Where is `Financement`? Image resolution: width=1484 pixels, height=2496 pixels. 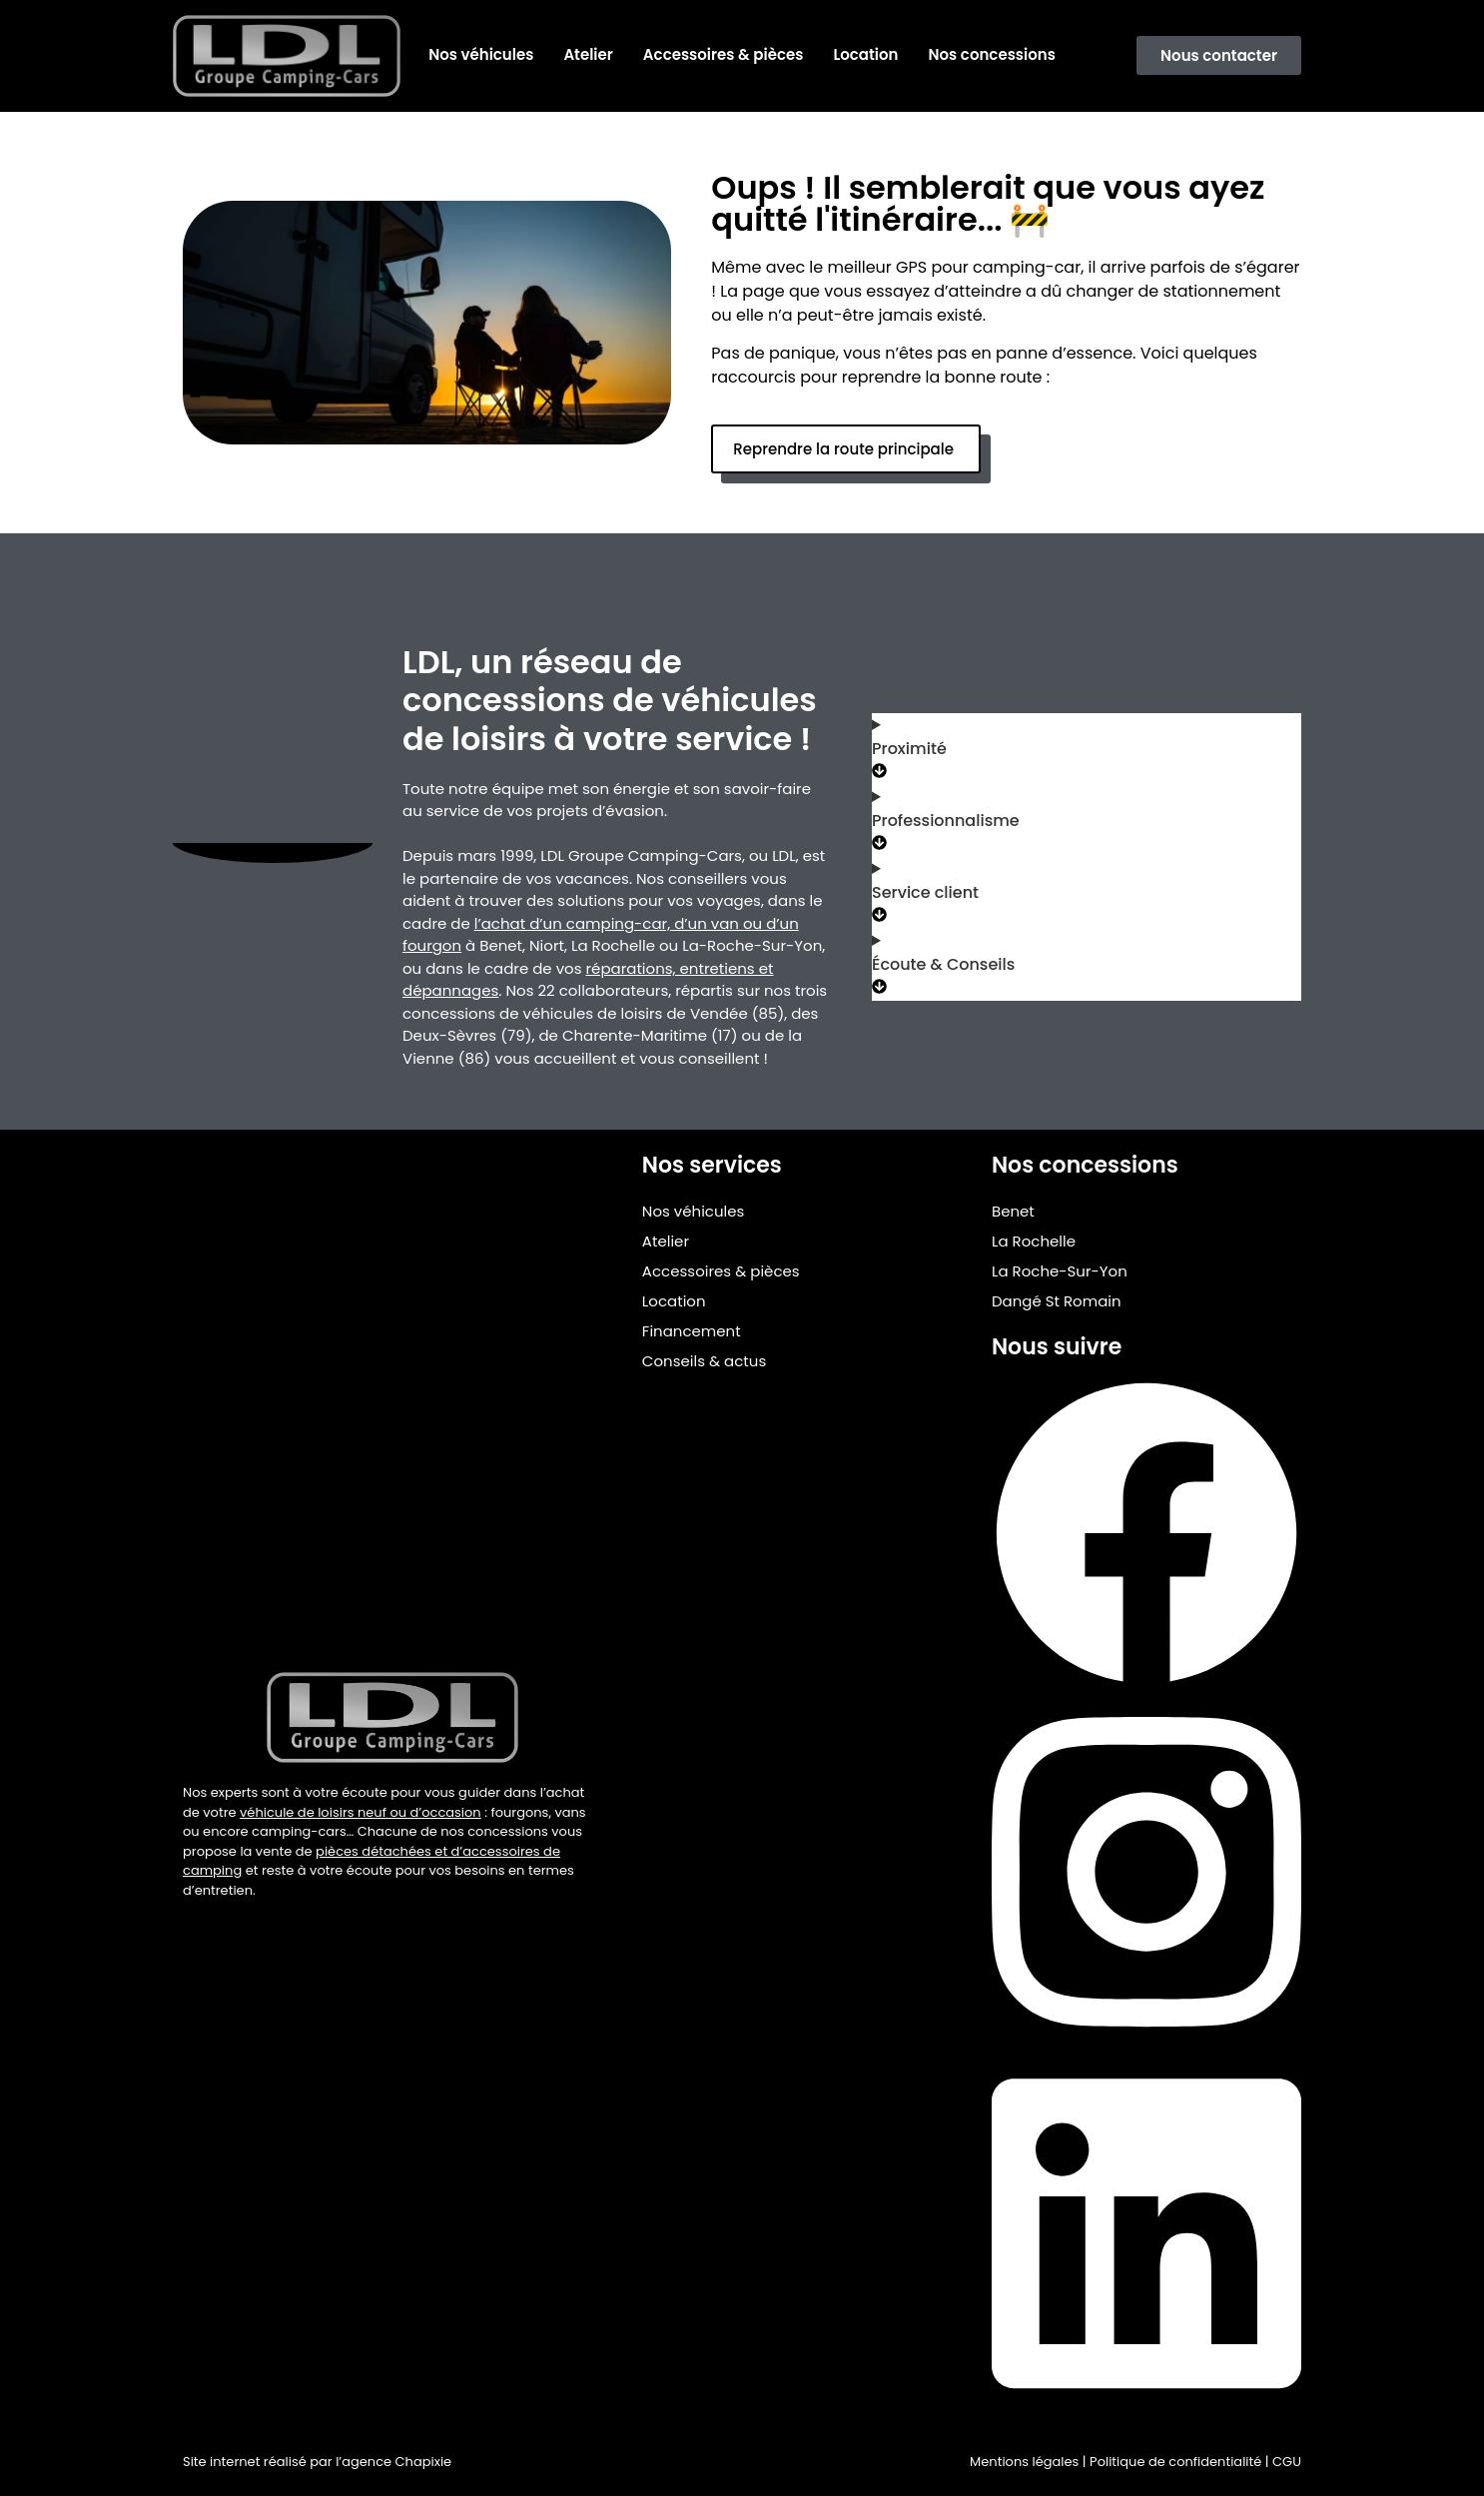 Financement is located at coordinates (691, 1330).